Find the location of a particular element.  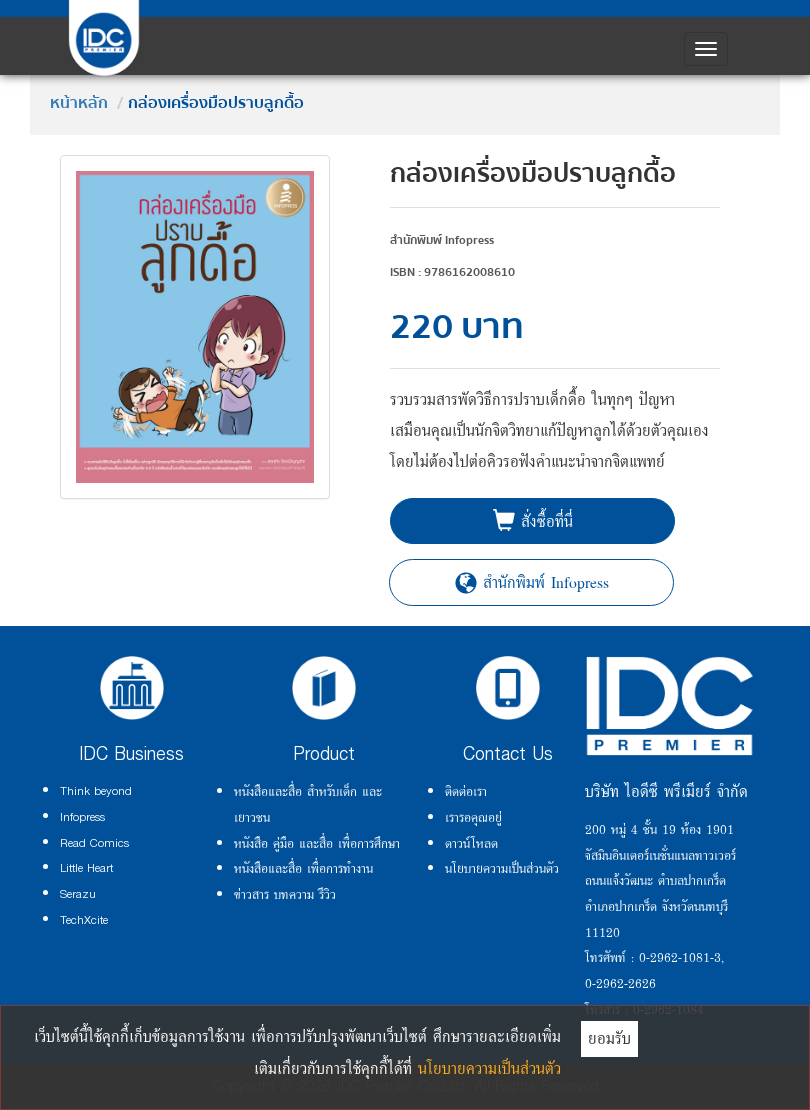

หน้าหลัก is located at coordinates (79, 103).